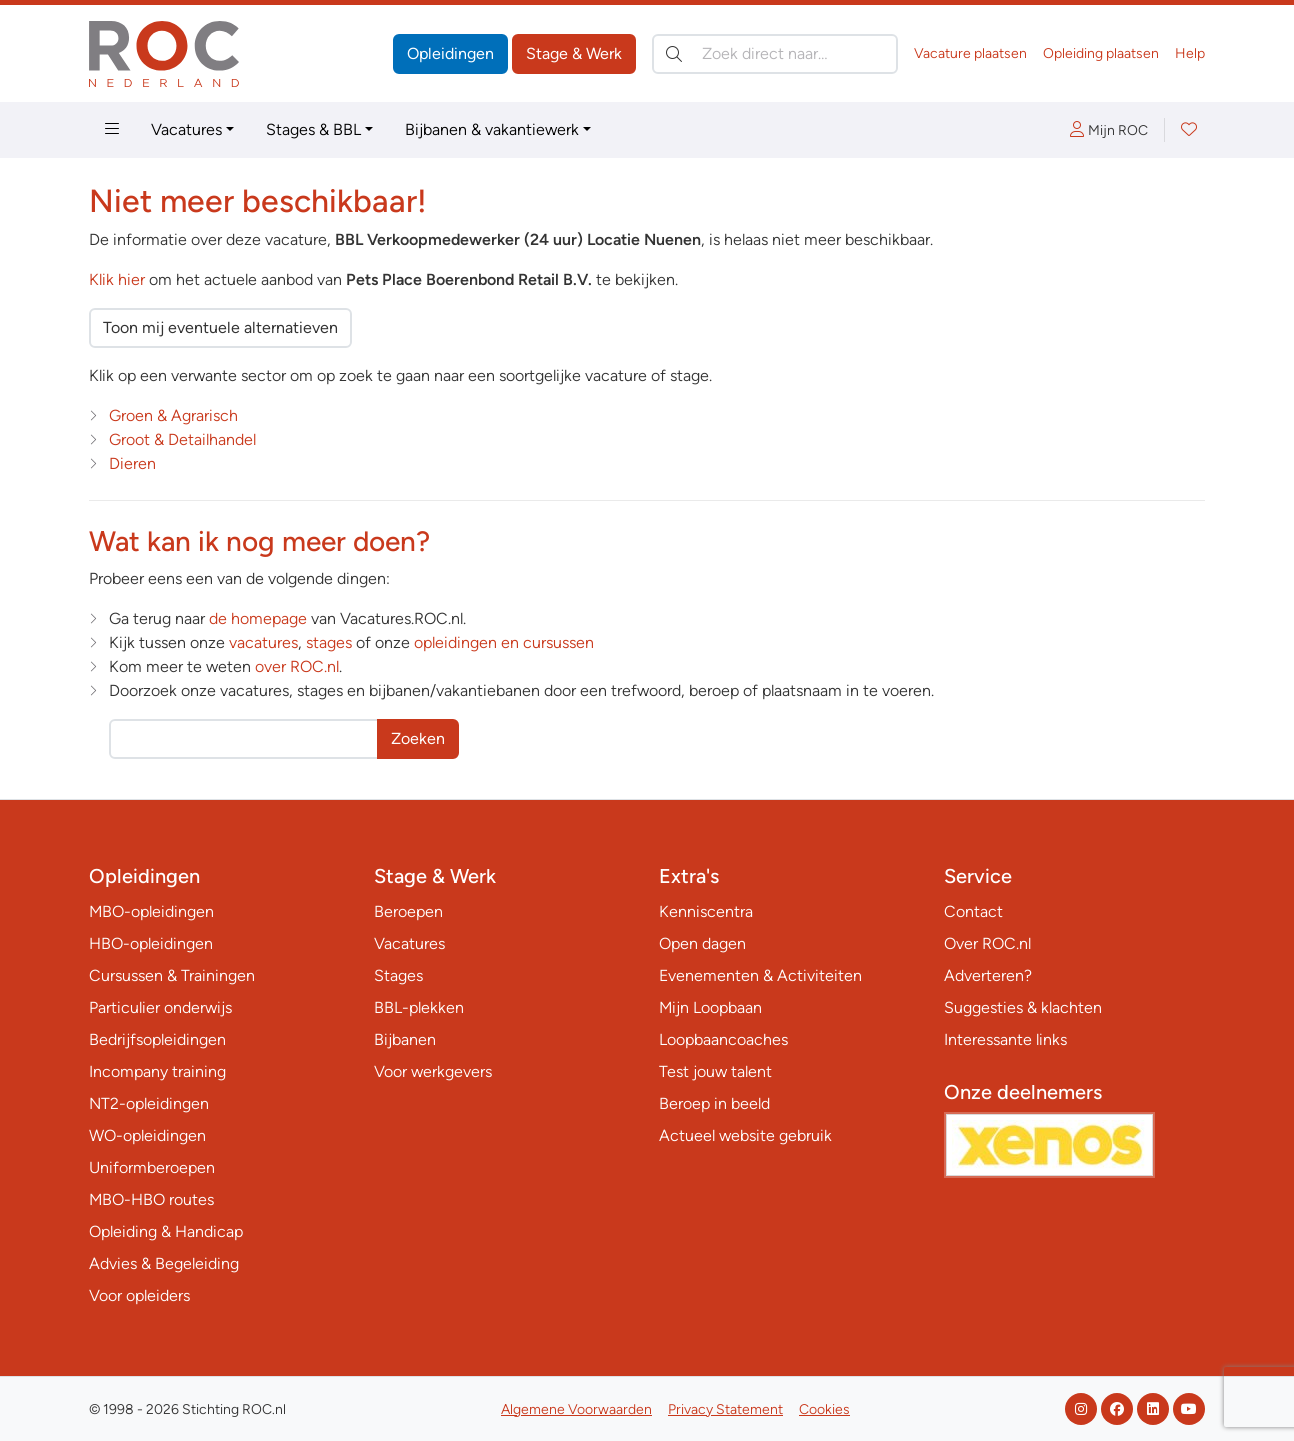 The image size is (1294, 1441). What do you see at coordinates (220, 327) in the screenshot?
I see `Toon mij eventuele alternatieven` at bounding box center [220, 327].